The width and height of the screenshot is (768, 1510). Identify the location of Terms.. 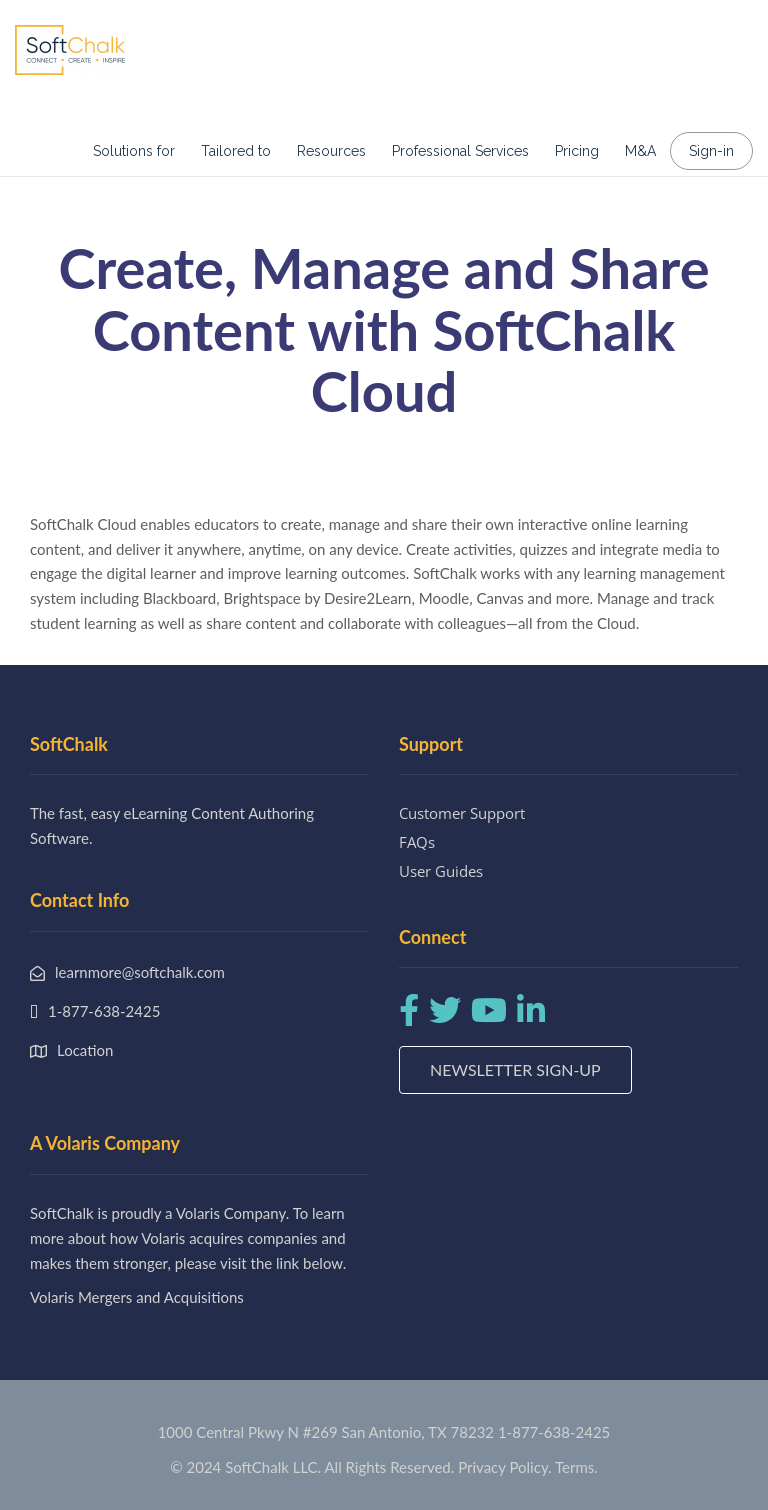
(576, 1467).